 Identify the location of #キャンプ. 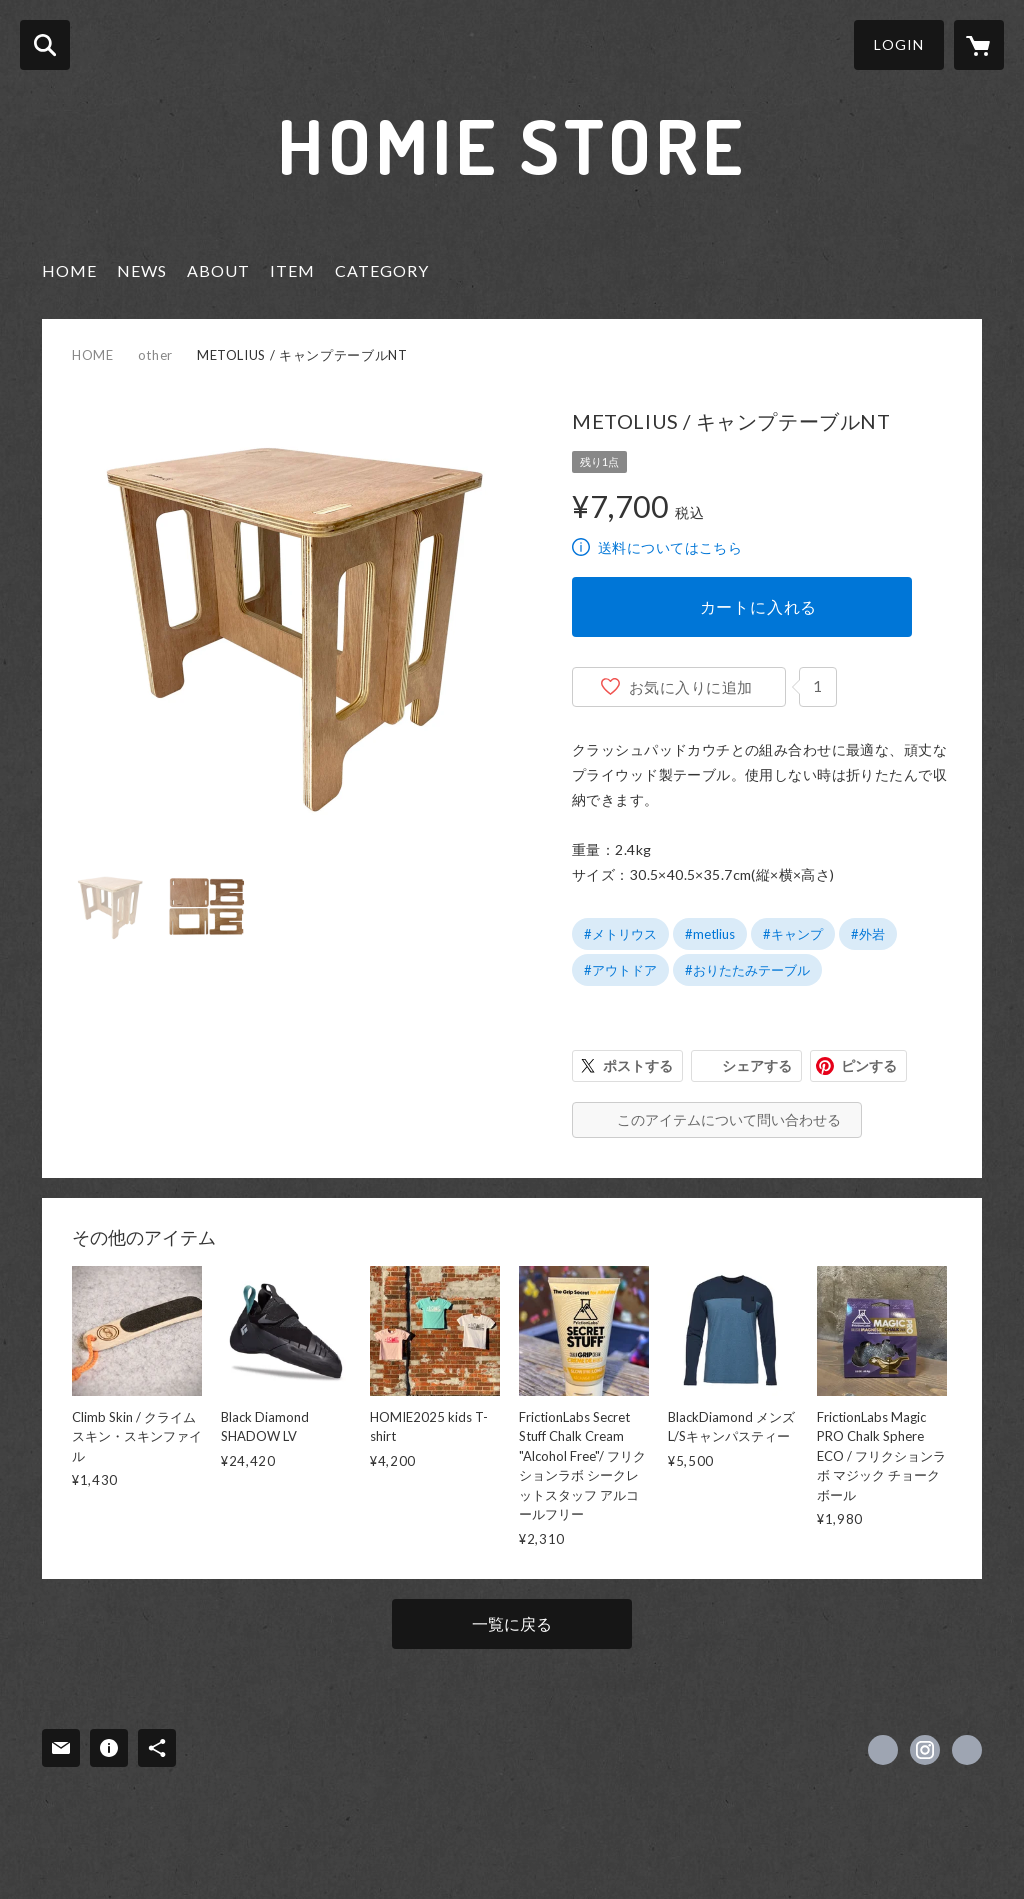
(793, 934).